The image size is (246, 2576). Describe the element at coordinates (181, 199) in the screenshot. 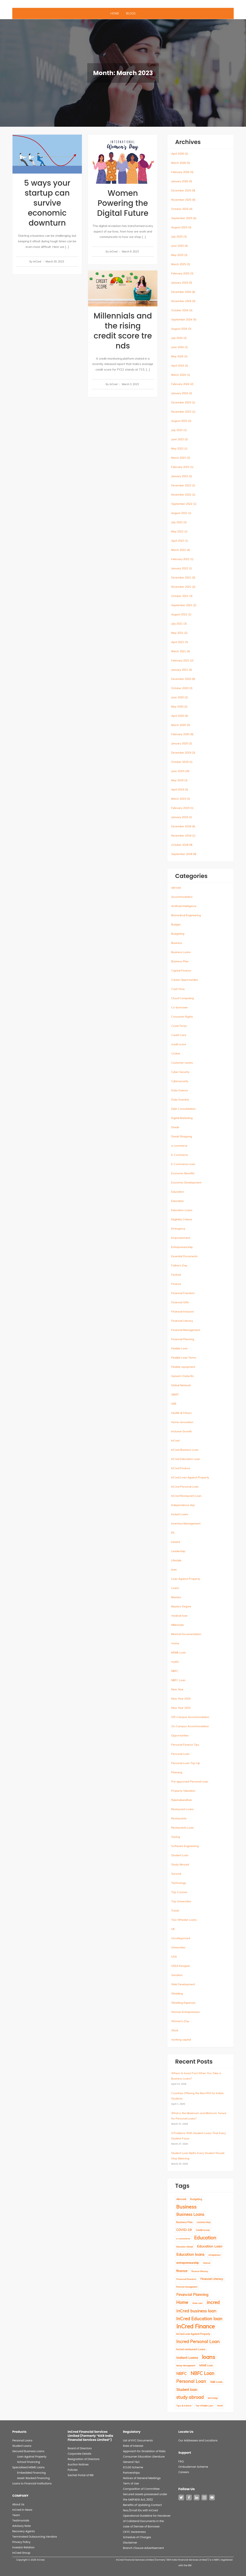

I see `November 2025` at that location.